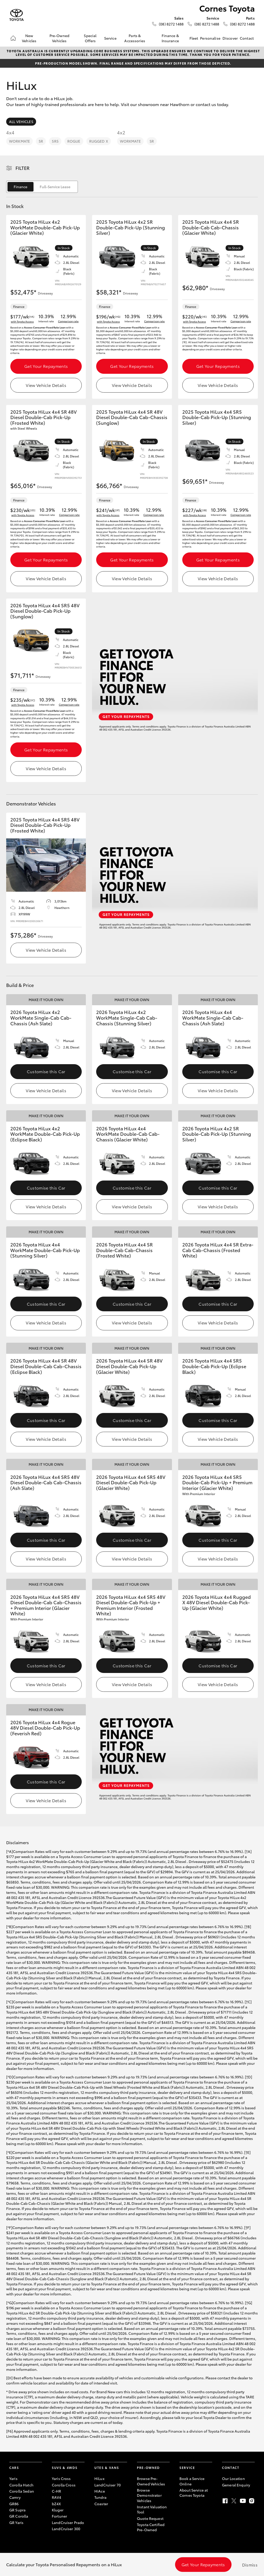 The height and width of the screenshot is (2576, 264). What do you see at coordinates (243, 2501) in the screenshot?
I see `[YouTube]` at bounding box center [243, 2501].